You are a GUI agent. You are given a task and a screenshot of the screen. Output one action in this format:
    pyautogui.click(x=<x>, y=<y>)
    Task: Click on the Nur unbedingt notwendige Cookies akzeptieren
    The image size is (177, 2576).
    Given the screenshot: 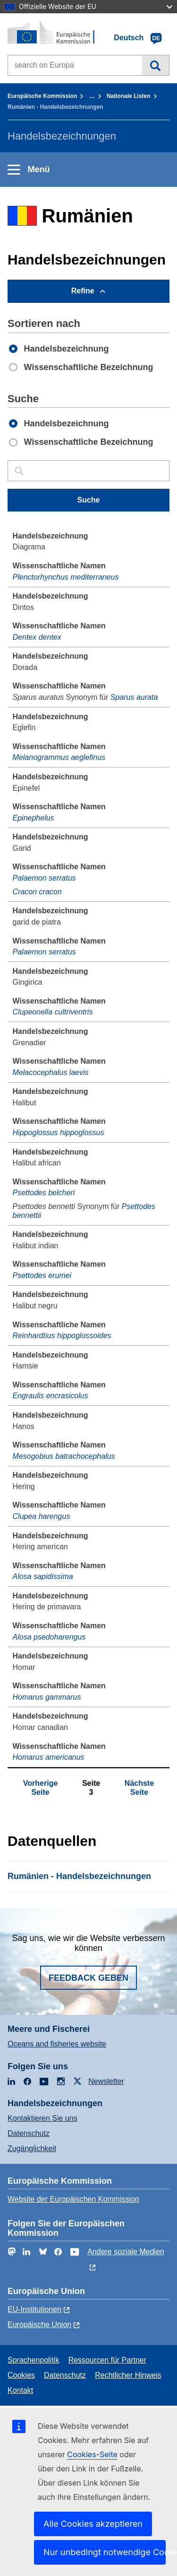 What is the action you would take?
    pyautogui.click(x=104, y=2552)
    